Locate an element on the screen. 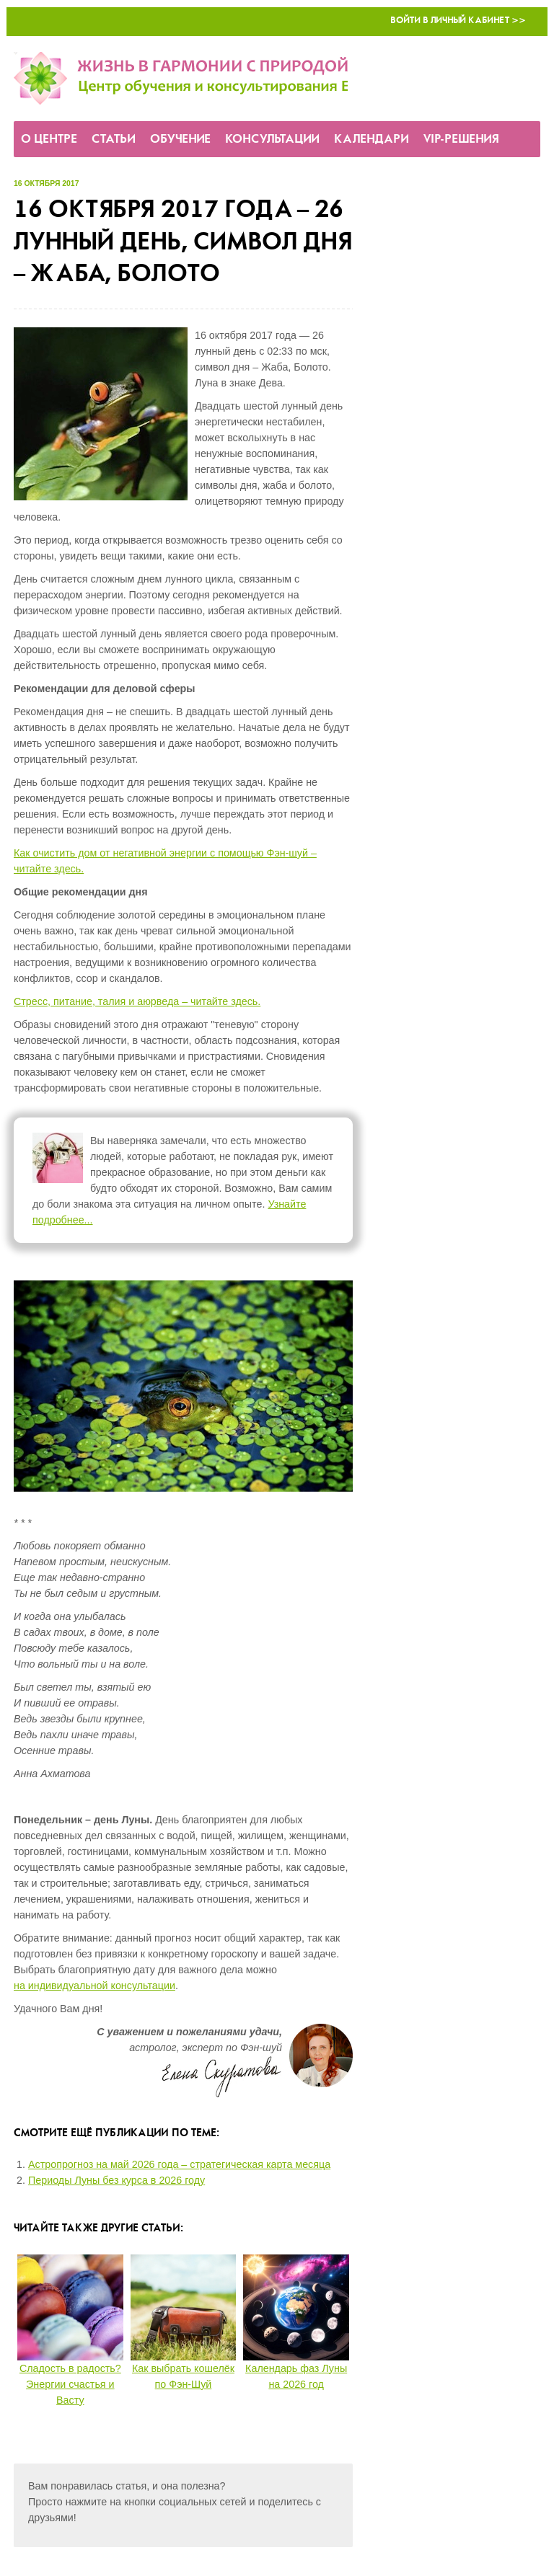 This screenshot has width=554, height=2576. Календари is located at coordinates (371, 139).